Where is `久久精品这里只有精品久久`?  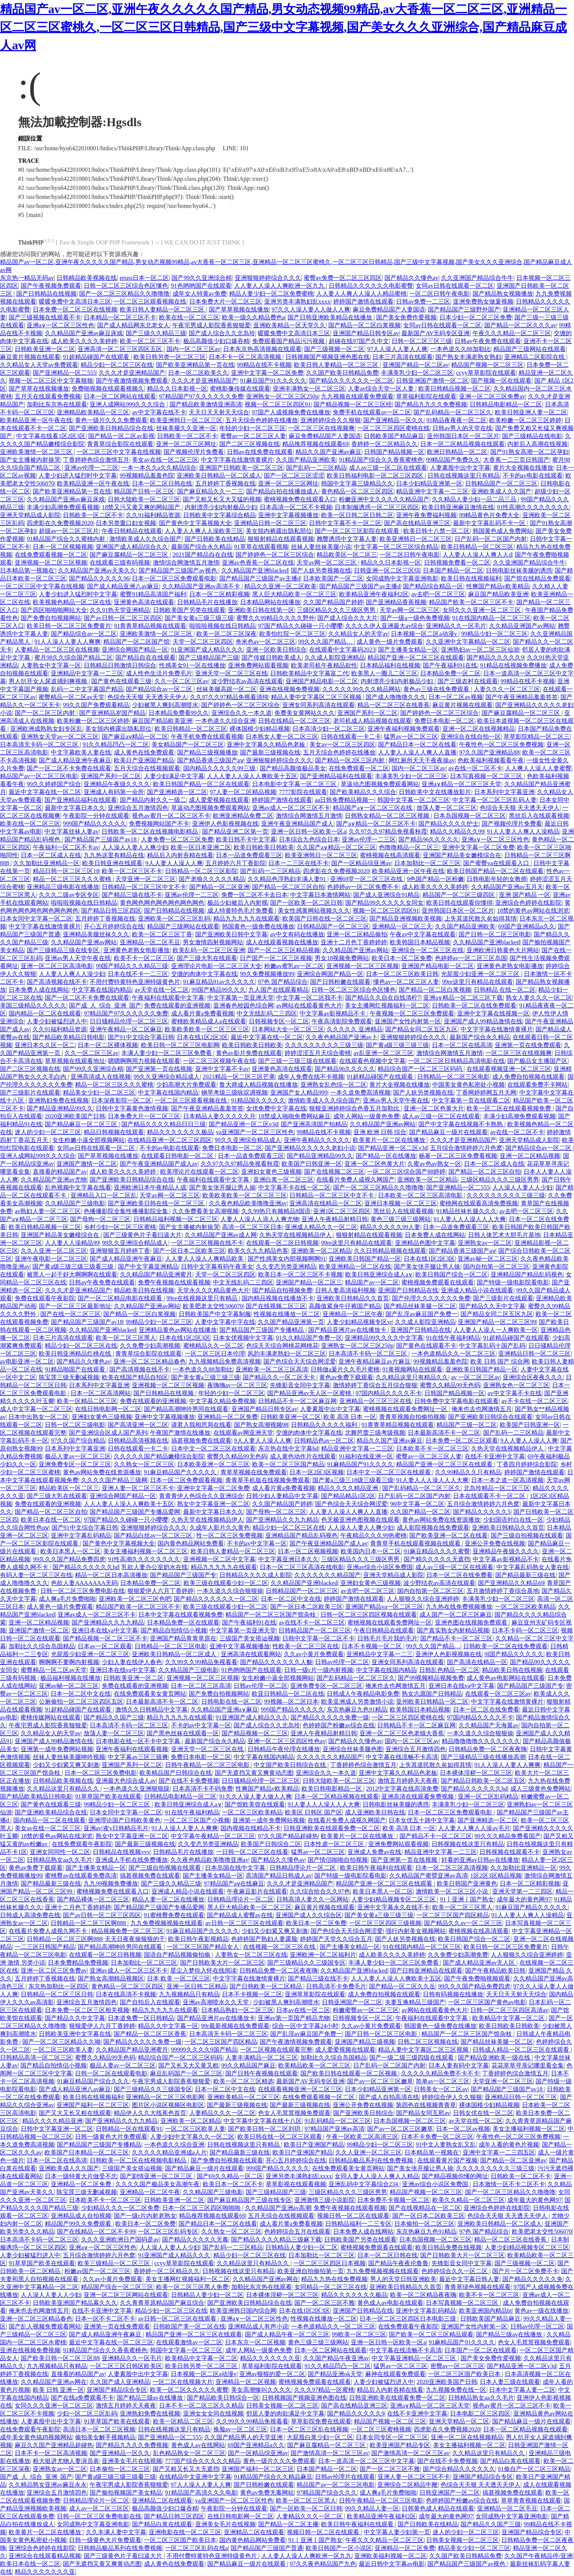
久久精品这里只有精品久久 is located at coordinates (412, 1377).